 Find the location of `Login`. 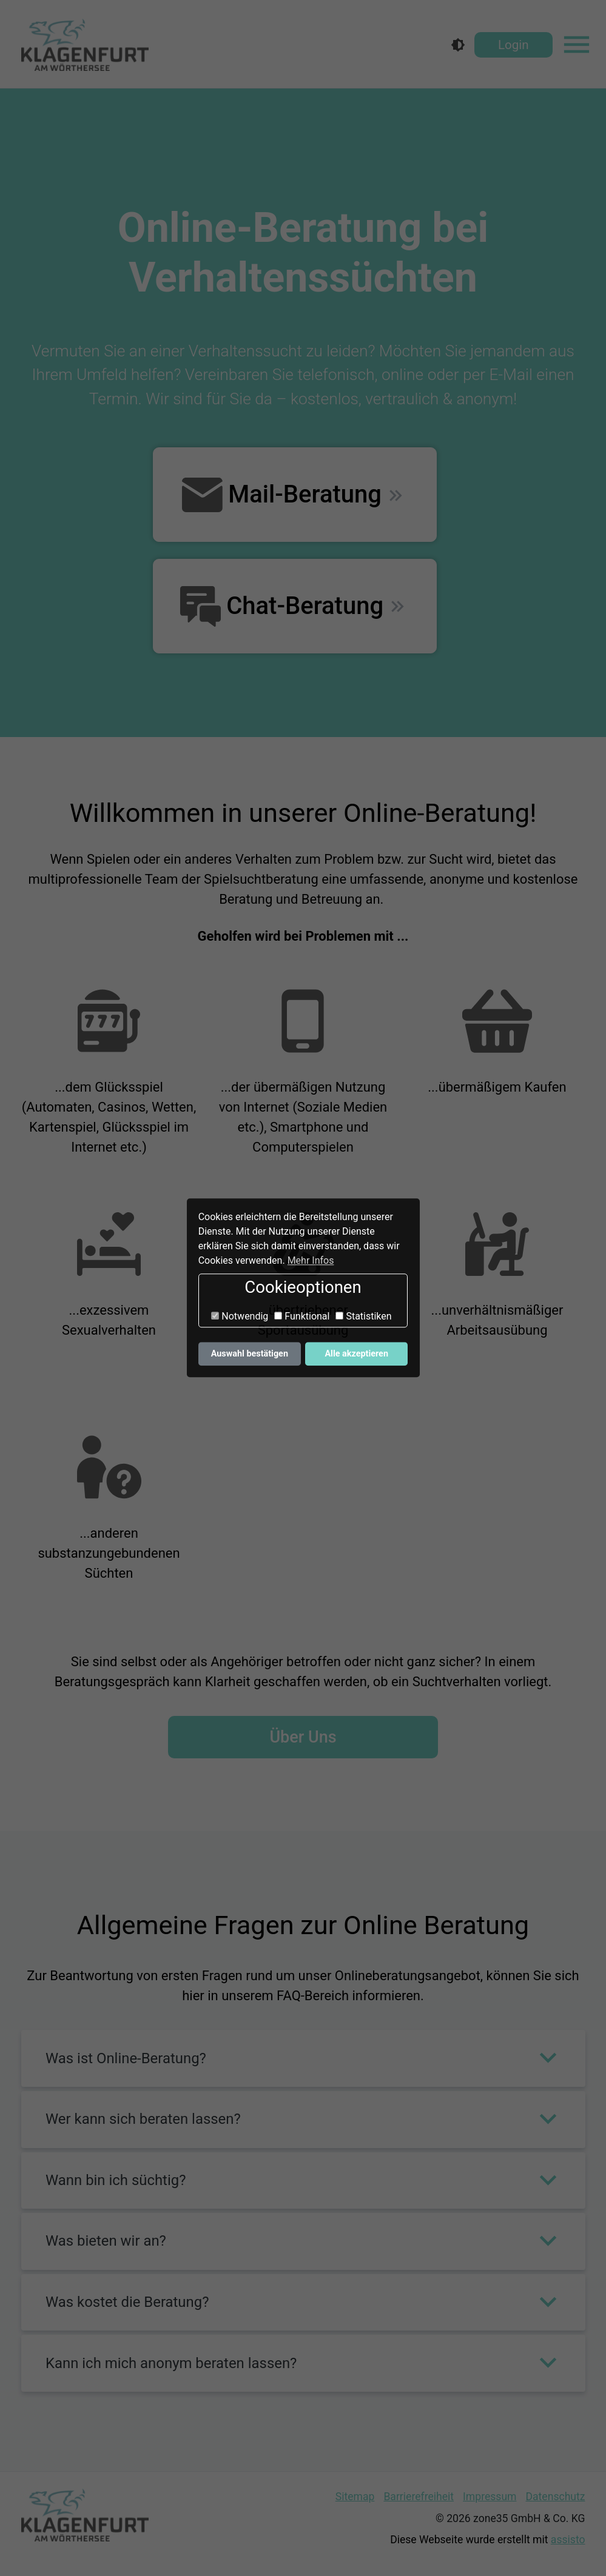

Login is located at coordinates (513, 45).